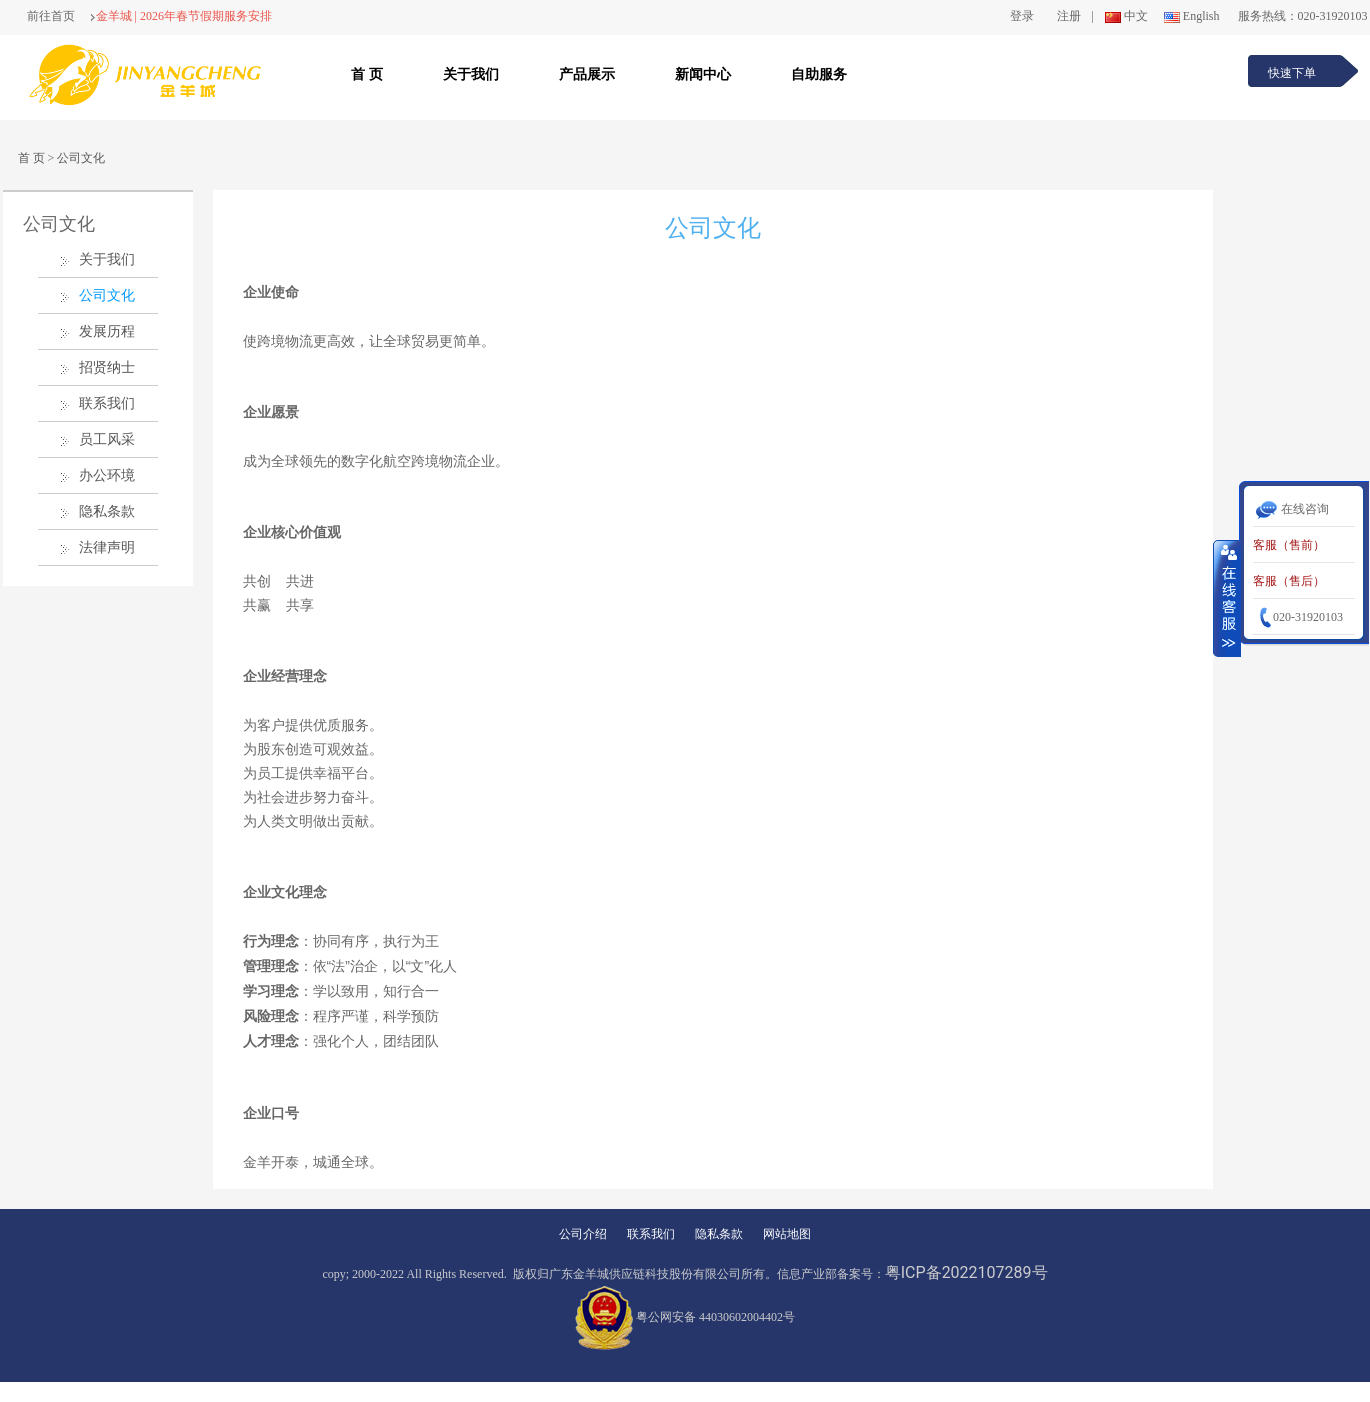  What do you see at coordinates (51, 16) in the screenshot?
I see `前往首页` at bounding box center [51, 16].